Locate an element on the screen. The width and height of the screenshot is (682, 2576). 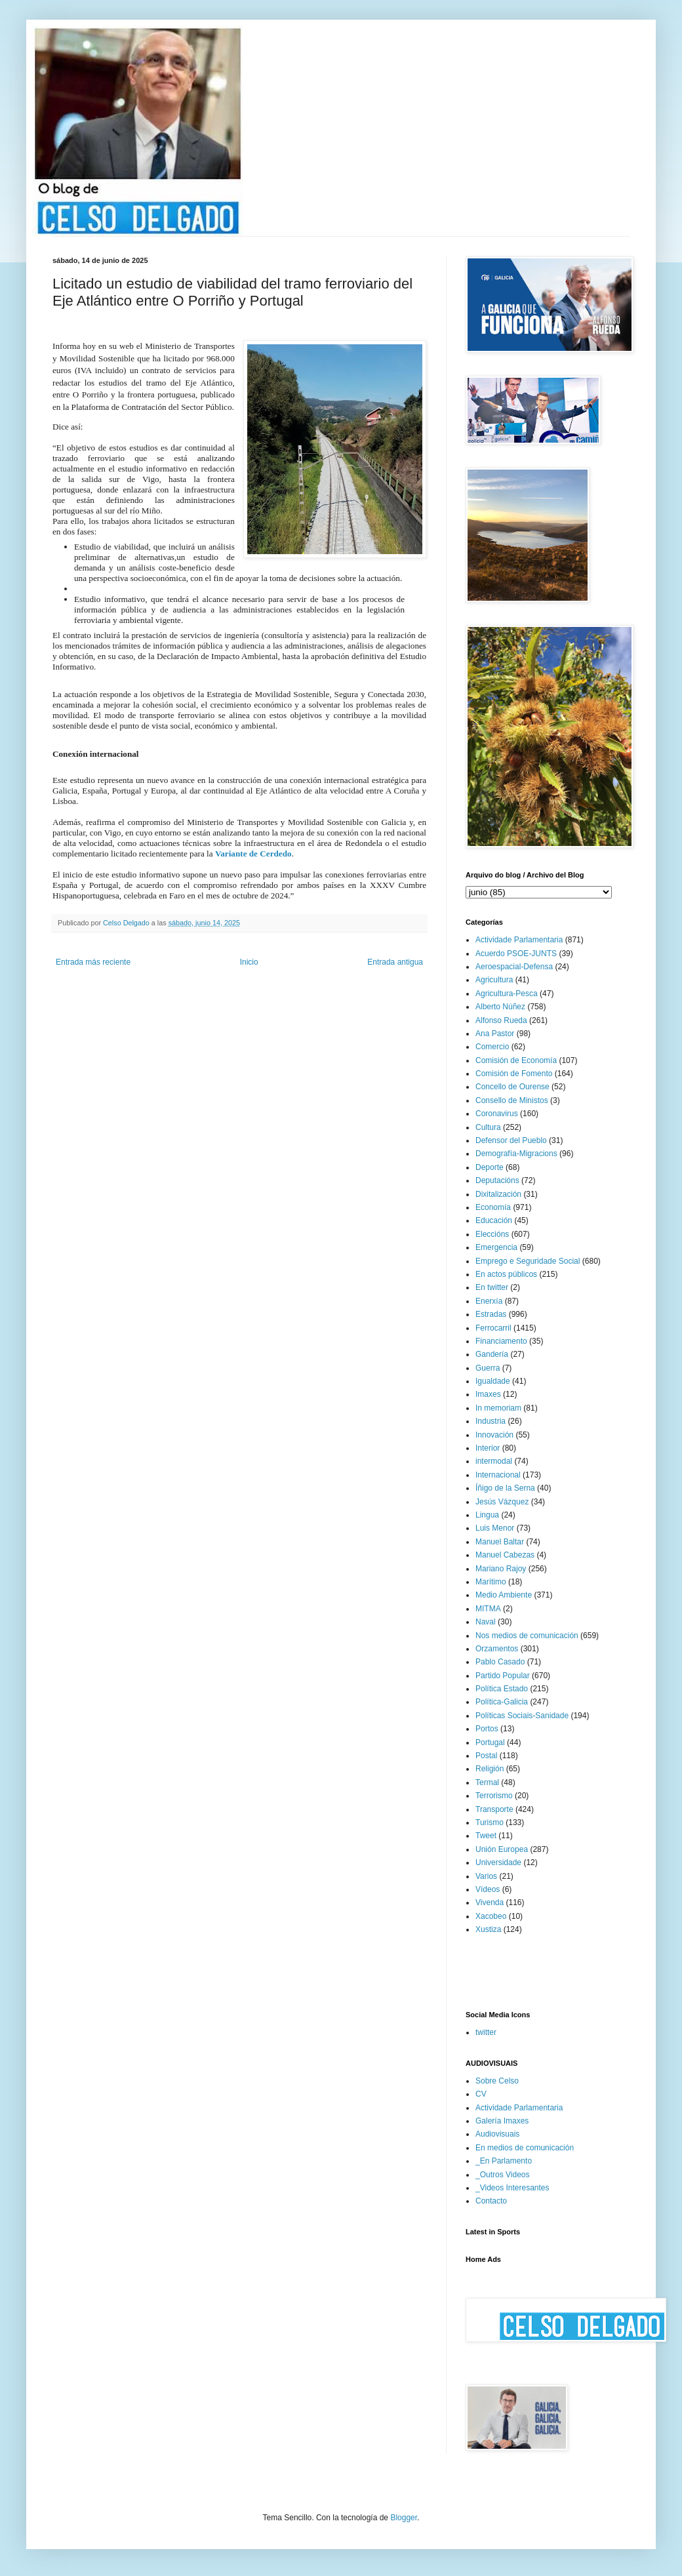
Aeroespacial-Defensa is located at coordinates (514, 966).